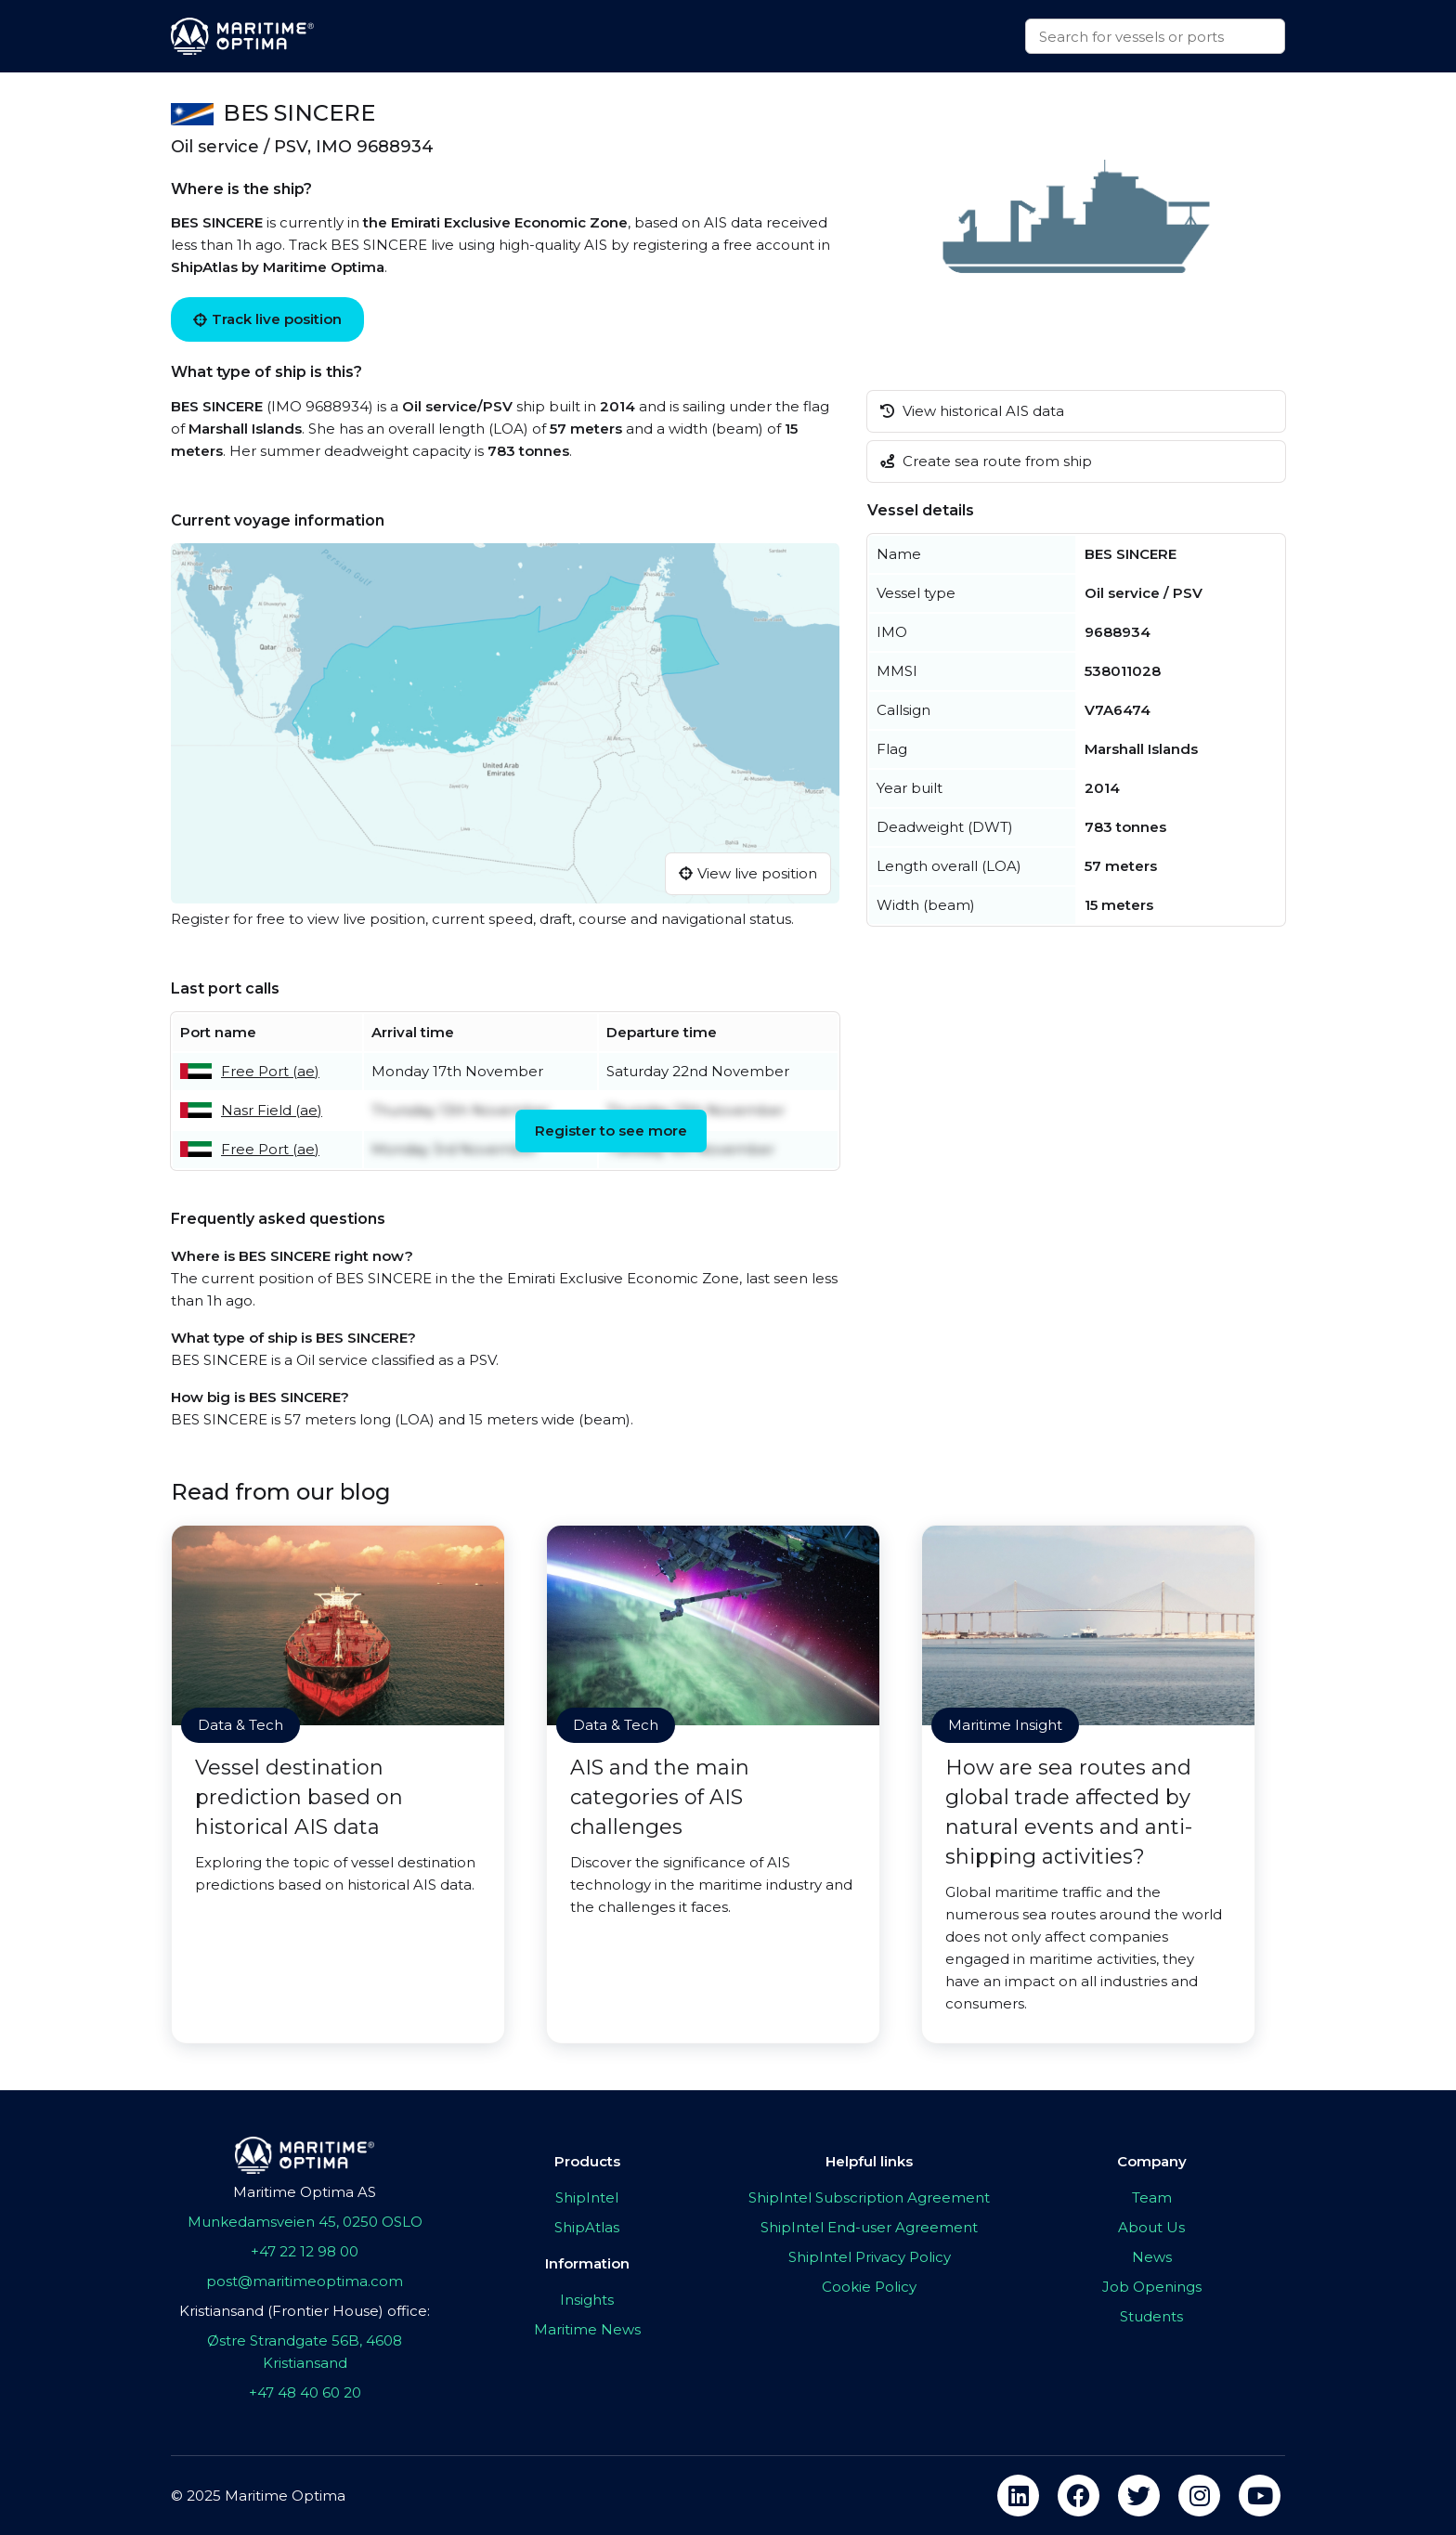 The height and width of the screenshot is (2535, 1456). Describe the element at coordinates (986, 461) in the screenshot. I see `Create sea route from ship` at that location.